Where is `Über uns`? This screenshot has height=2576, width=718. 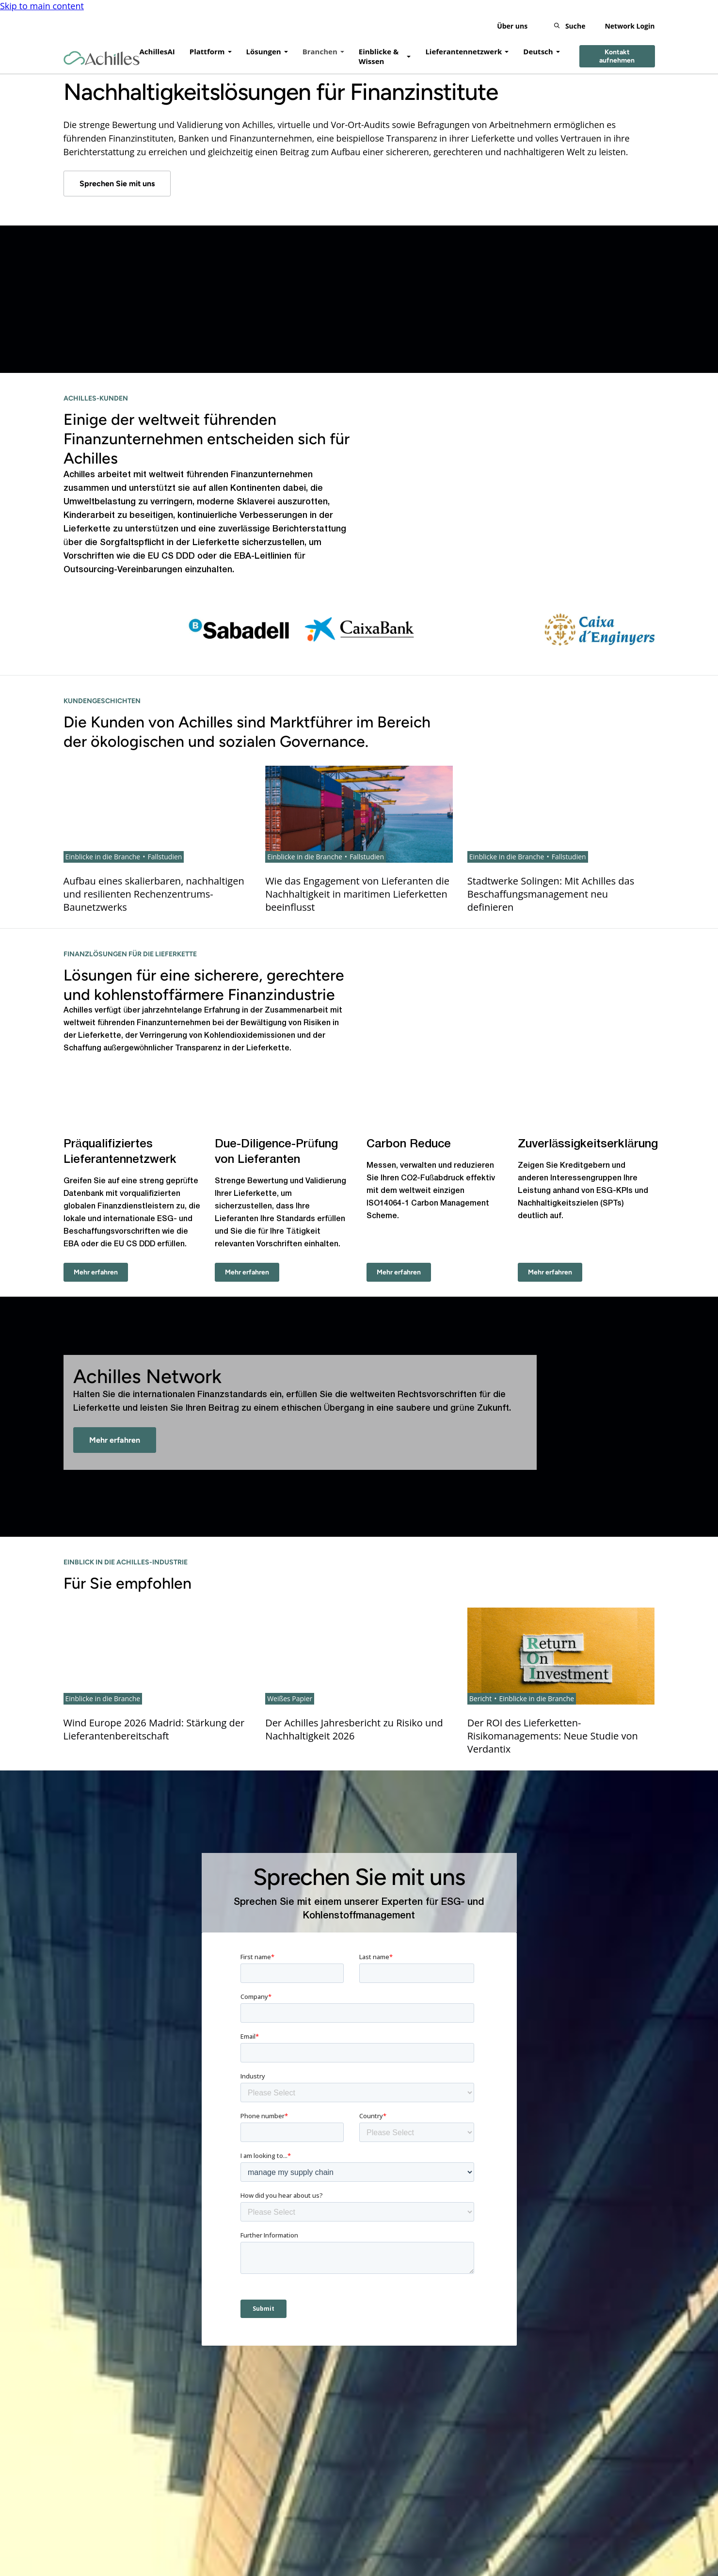 Über uns is located at coordinates (512, 26).